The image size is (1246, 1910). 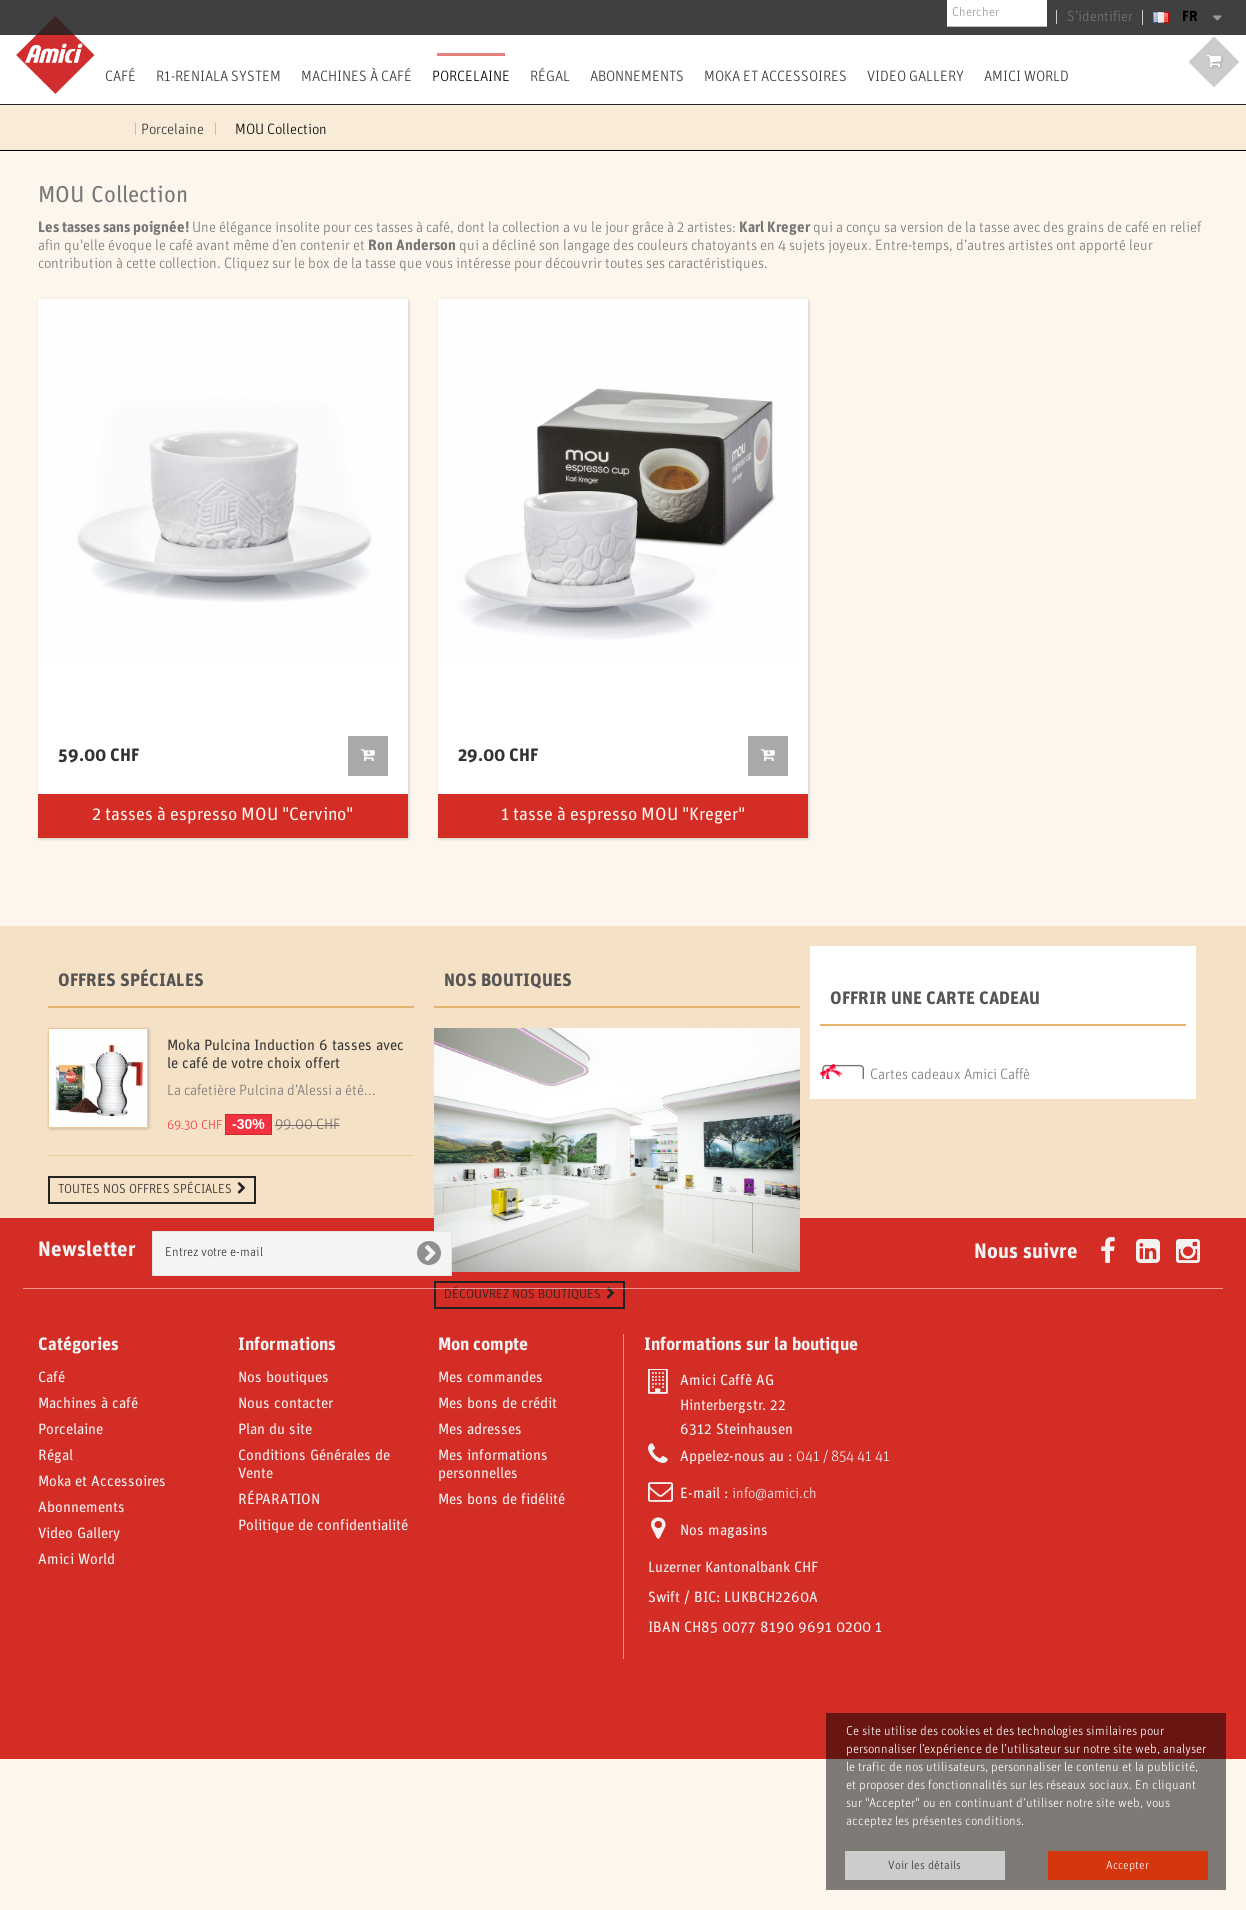 What do you see at coordinates (501, 1651) in the screenshot?
I see `Mes bons de fidélité` at bounding box center [501, 1651].